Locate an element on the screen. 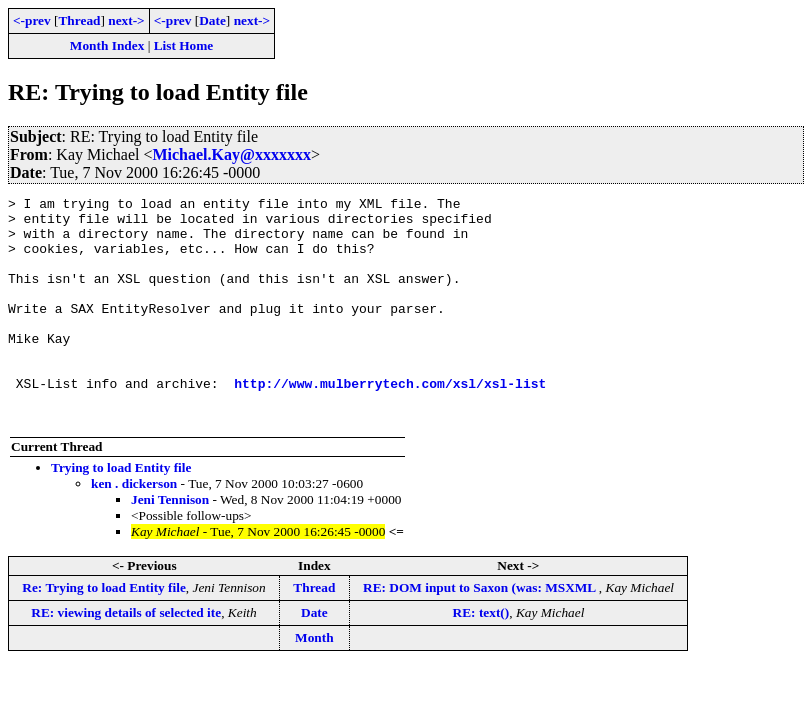 The image size is (812, 720). Month Index is located at coordinates (107, 45).